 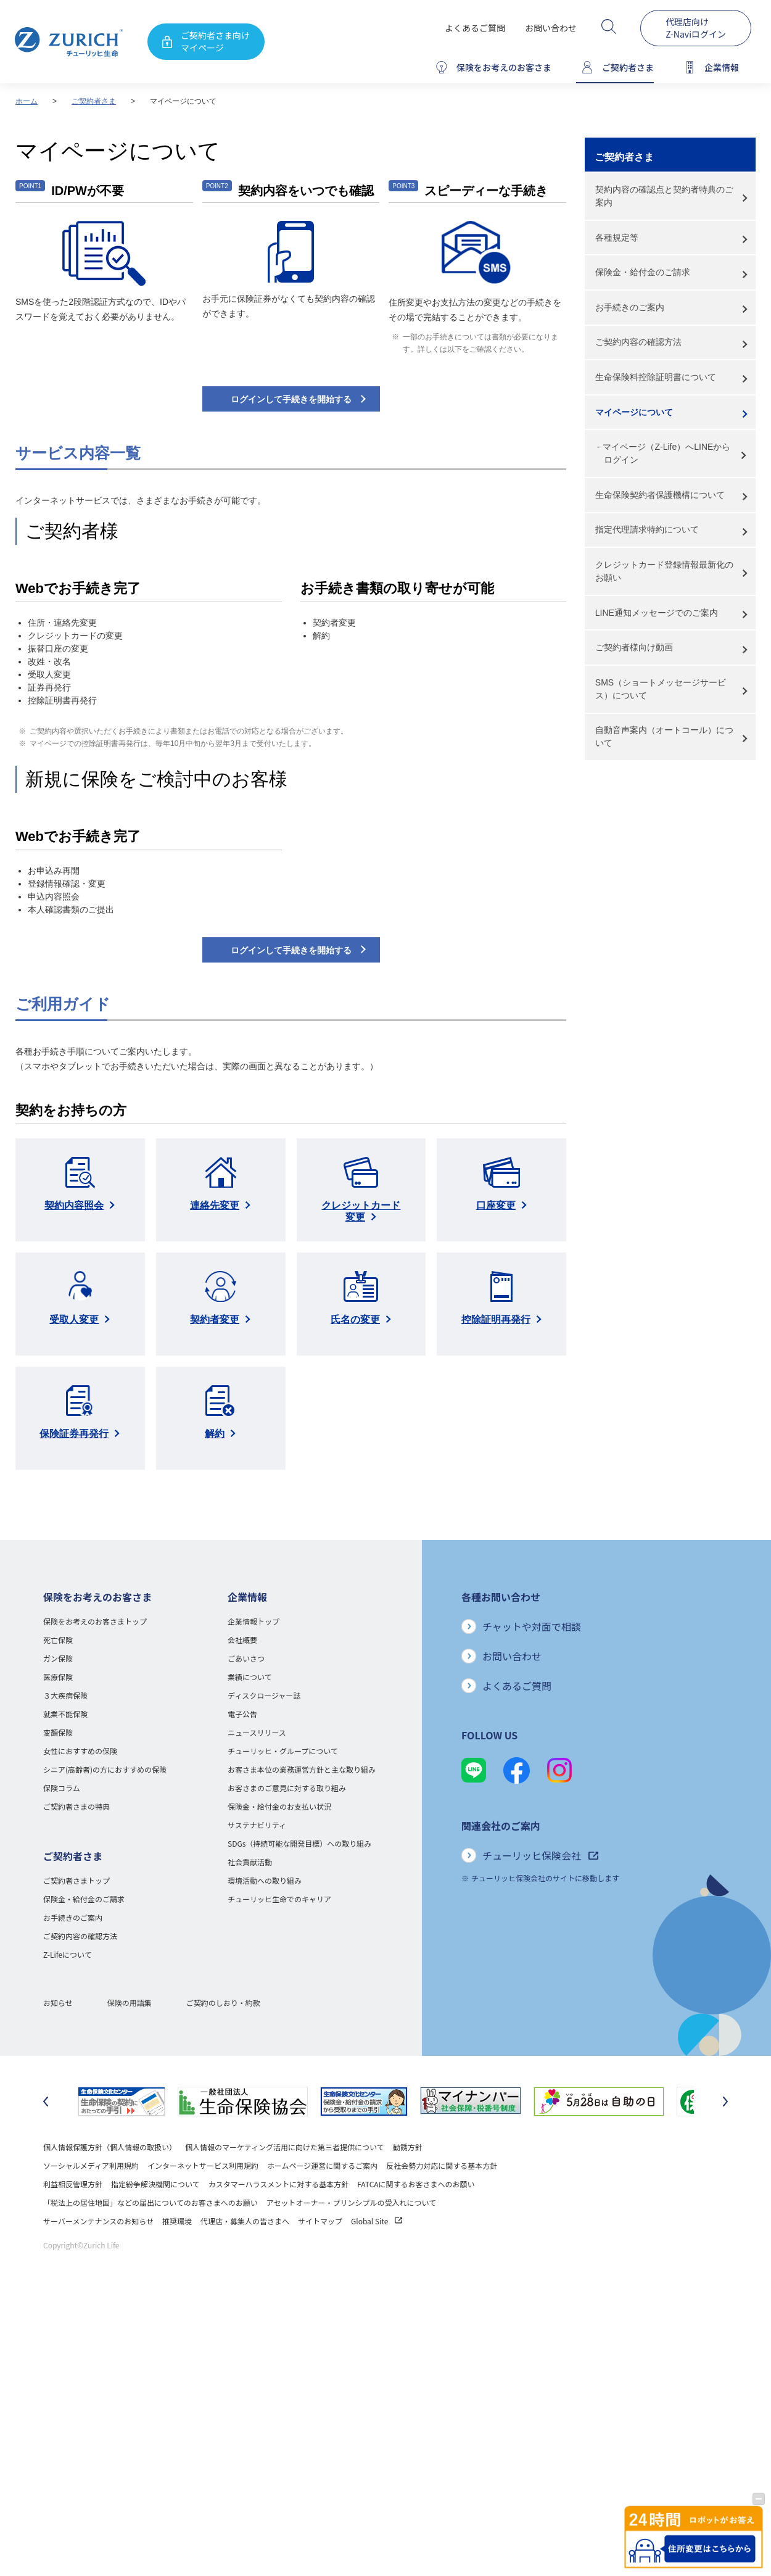 What do you see at coordinates (95, 1621) in the screenshot?
I see `保険をお考えのお客さまトップ` at bounding box center [95, 1621].